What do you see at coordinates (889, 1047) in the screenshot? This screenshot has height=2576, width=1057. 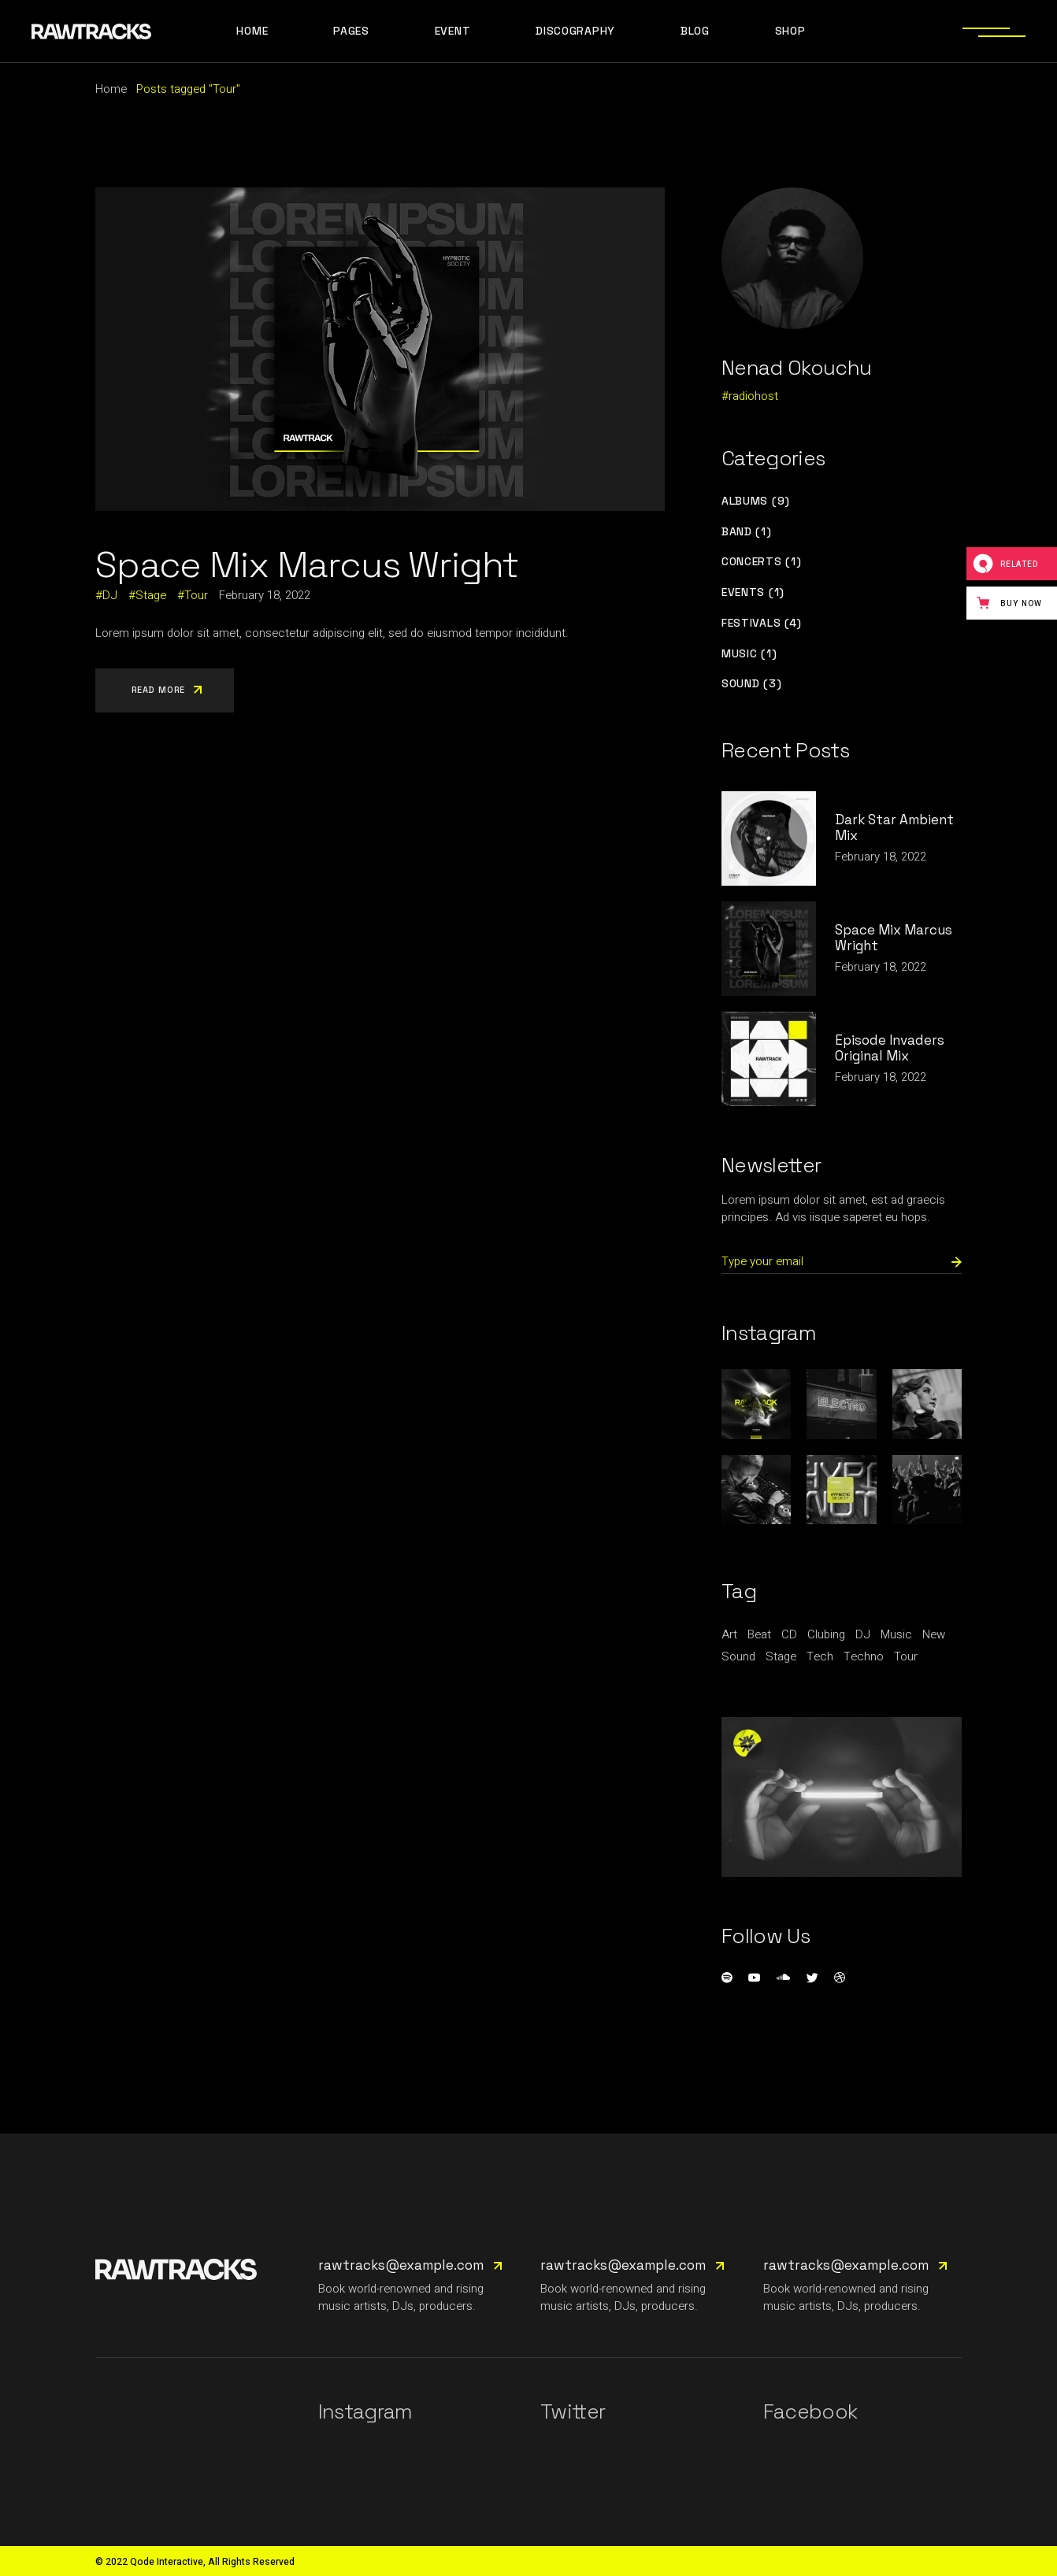 I see `Episode Invaders Original Mix` at bounding box center [889, 1047].